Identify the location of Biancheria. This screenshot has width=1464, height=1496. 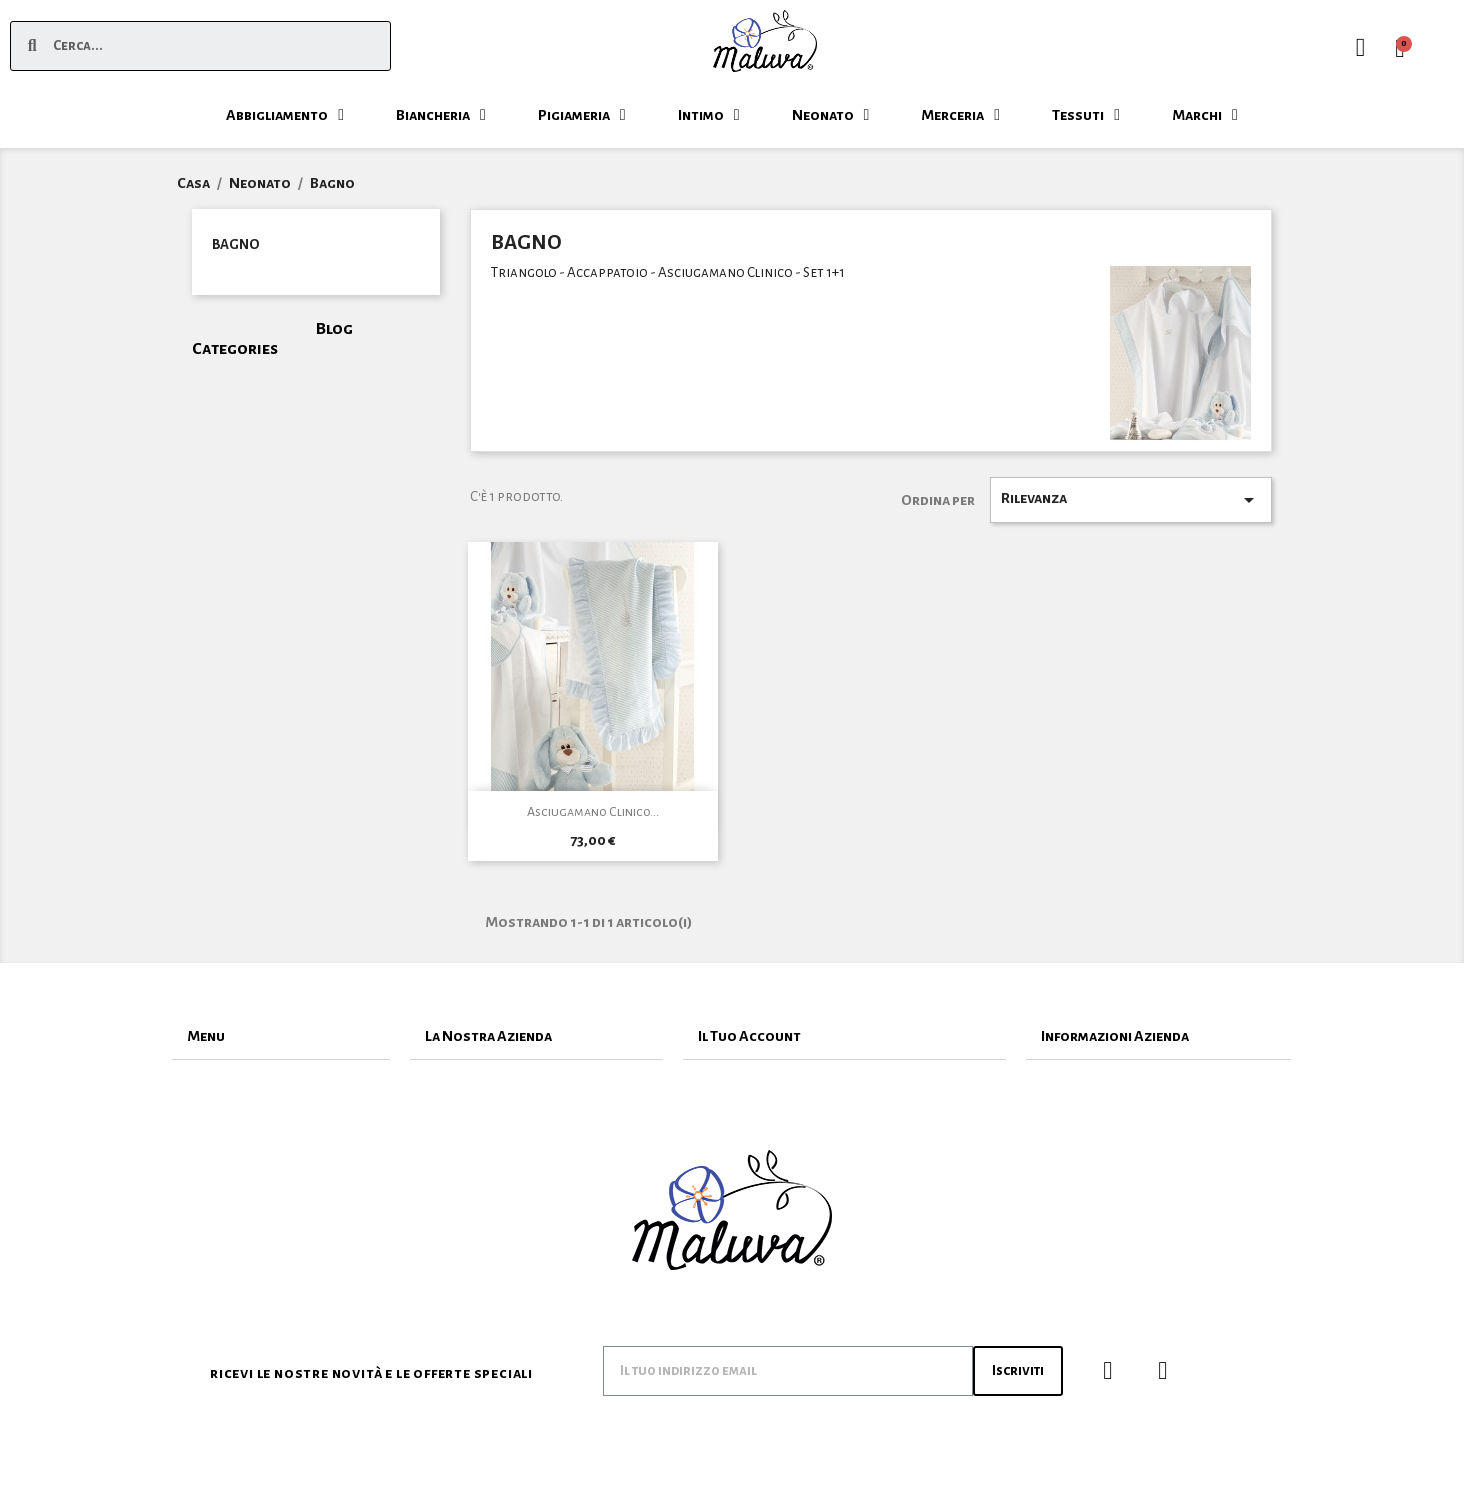
(441, 115).